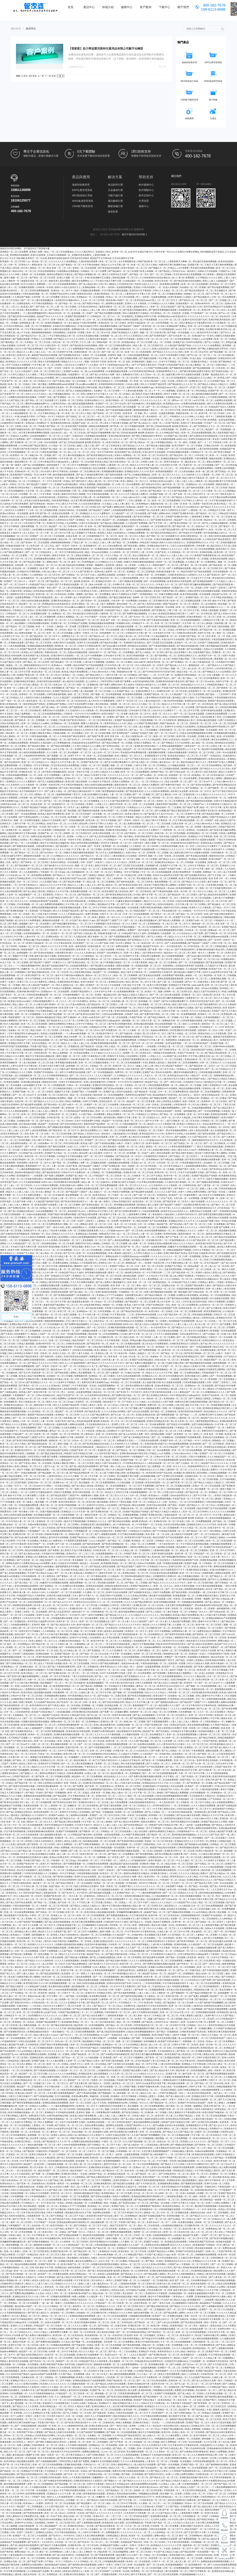 The height and width of the screenshot is (2576, 237). I want to click on 成人综合激情, so click(96, 1153).